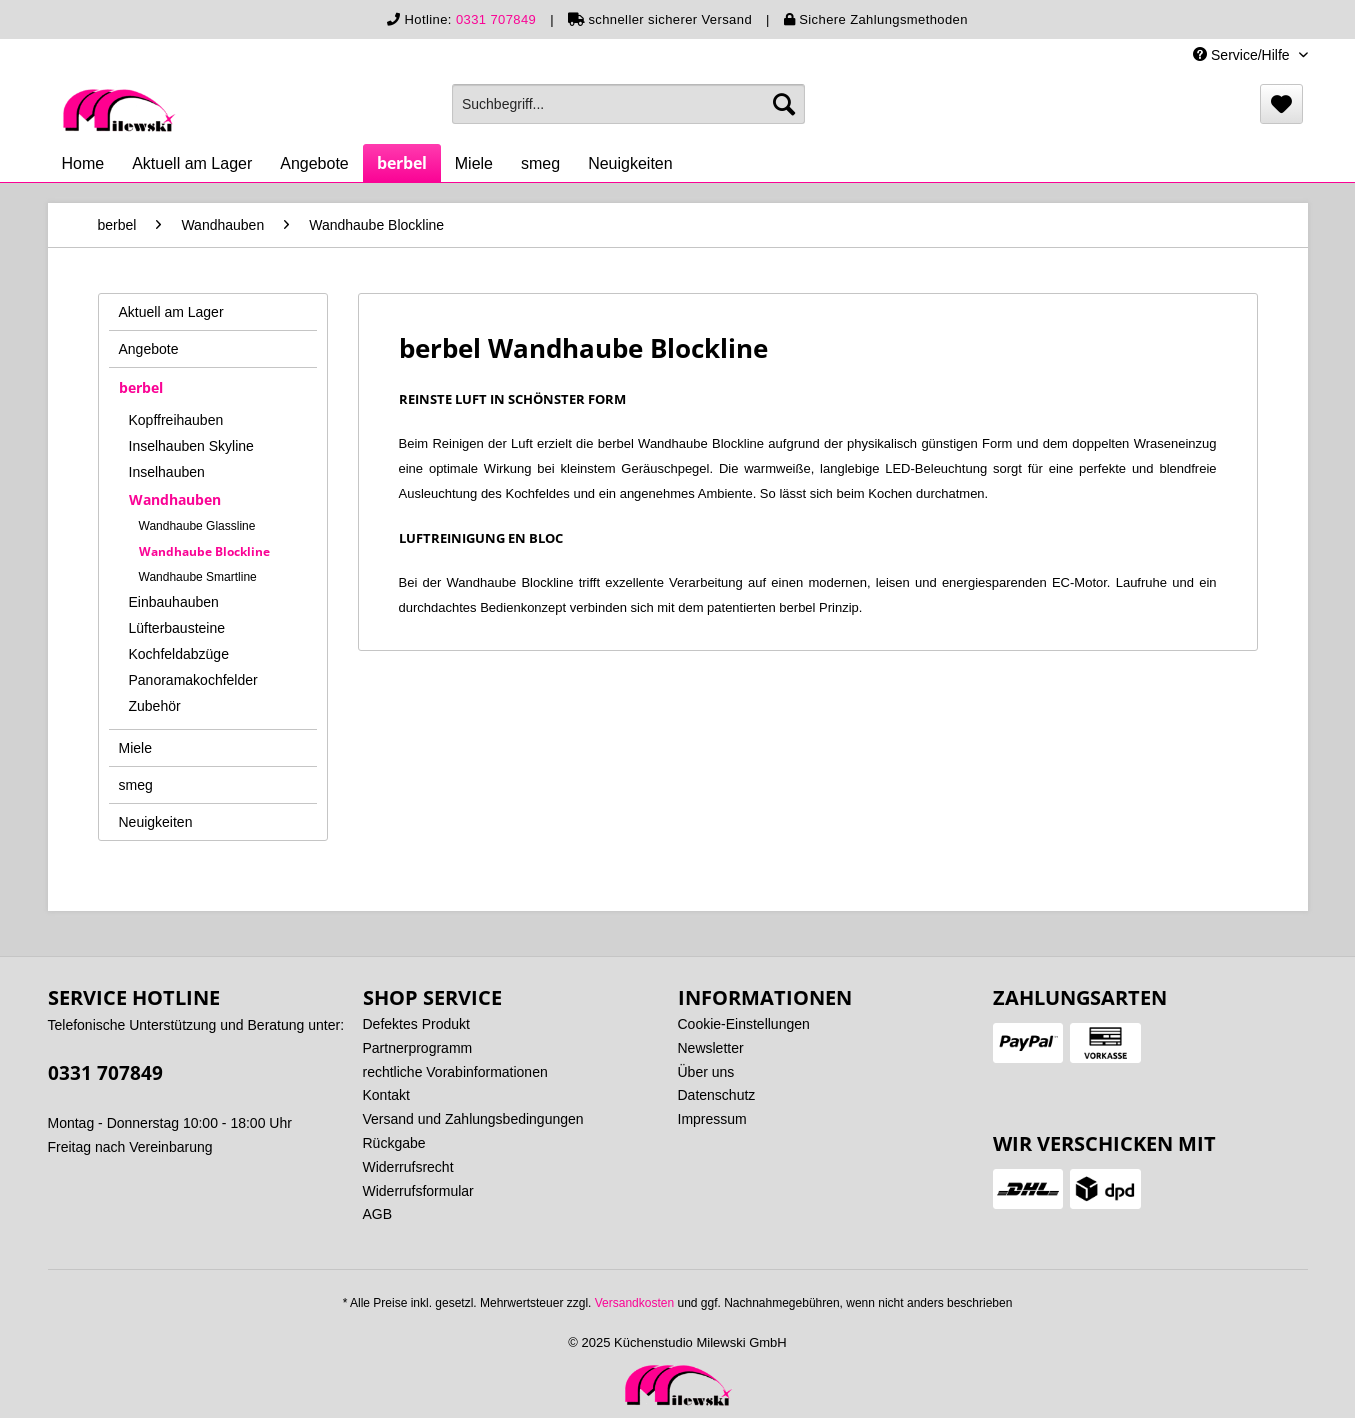  Describe the element at coordinates (628, 104) in the screenshot. I see `[Suchbegriff...]` at that location.